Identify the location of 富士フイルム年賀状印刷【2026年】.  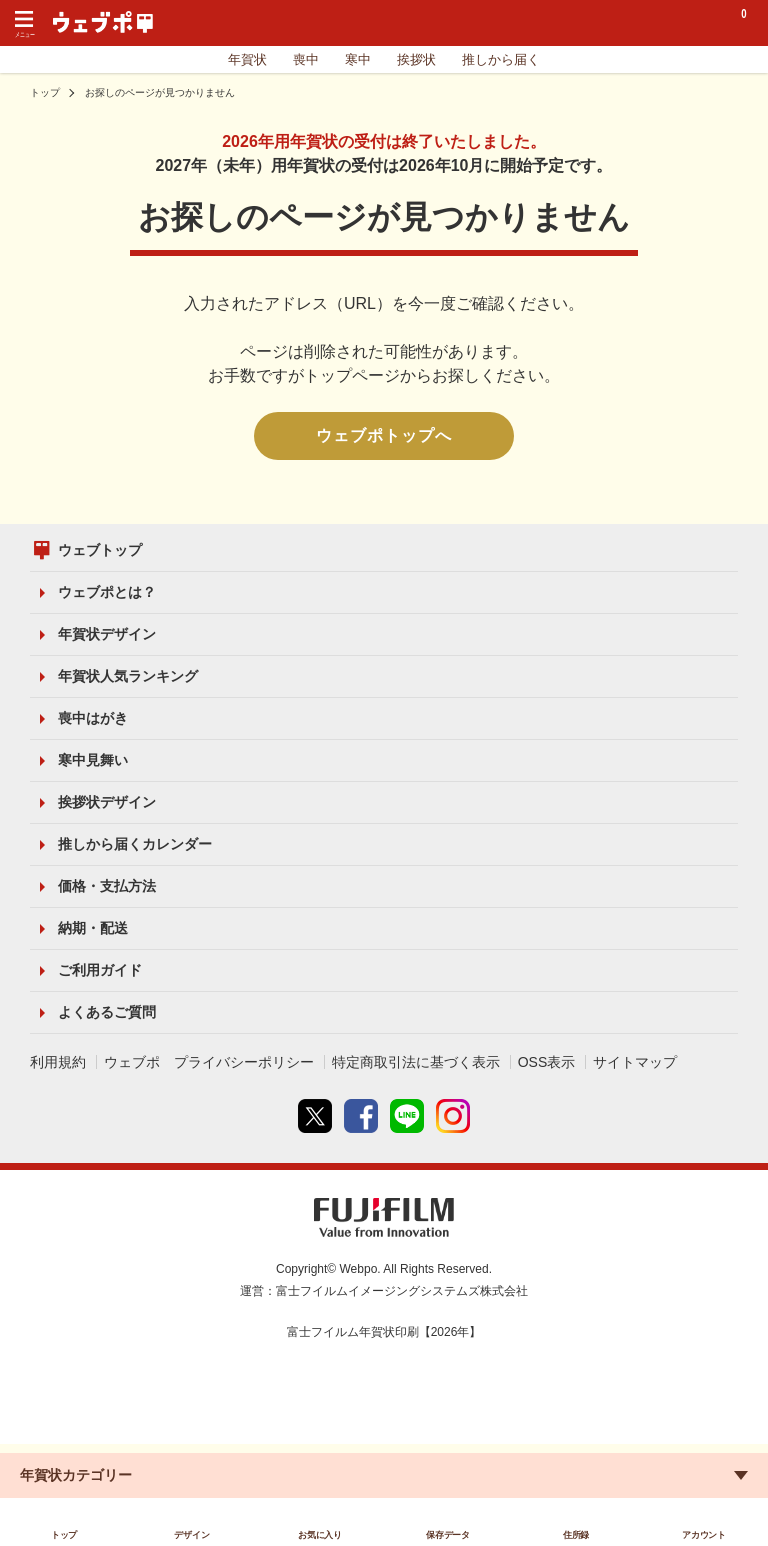
(384, 1332).